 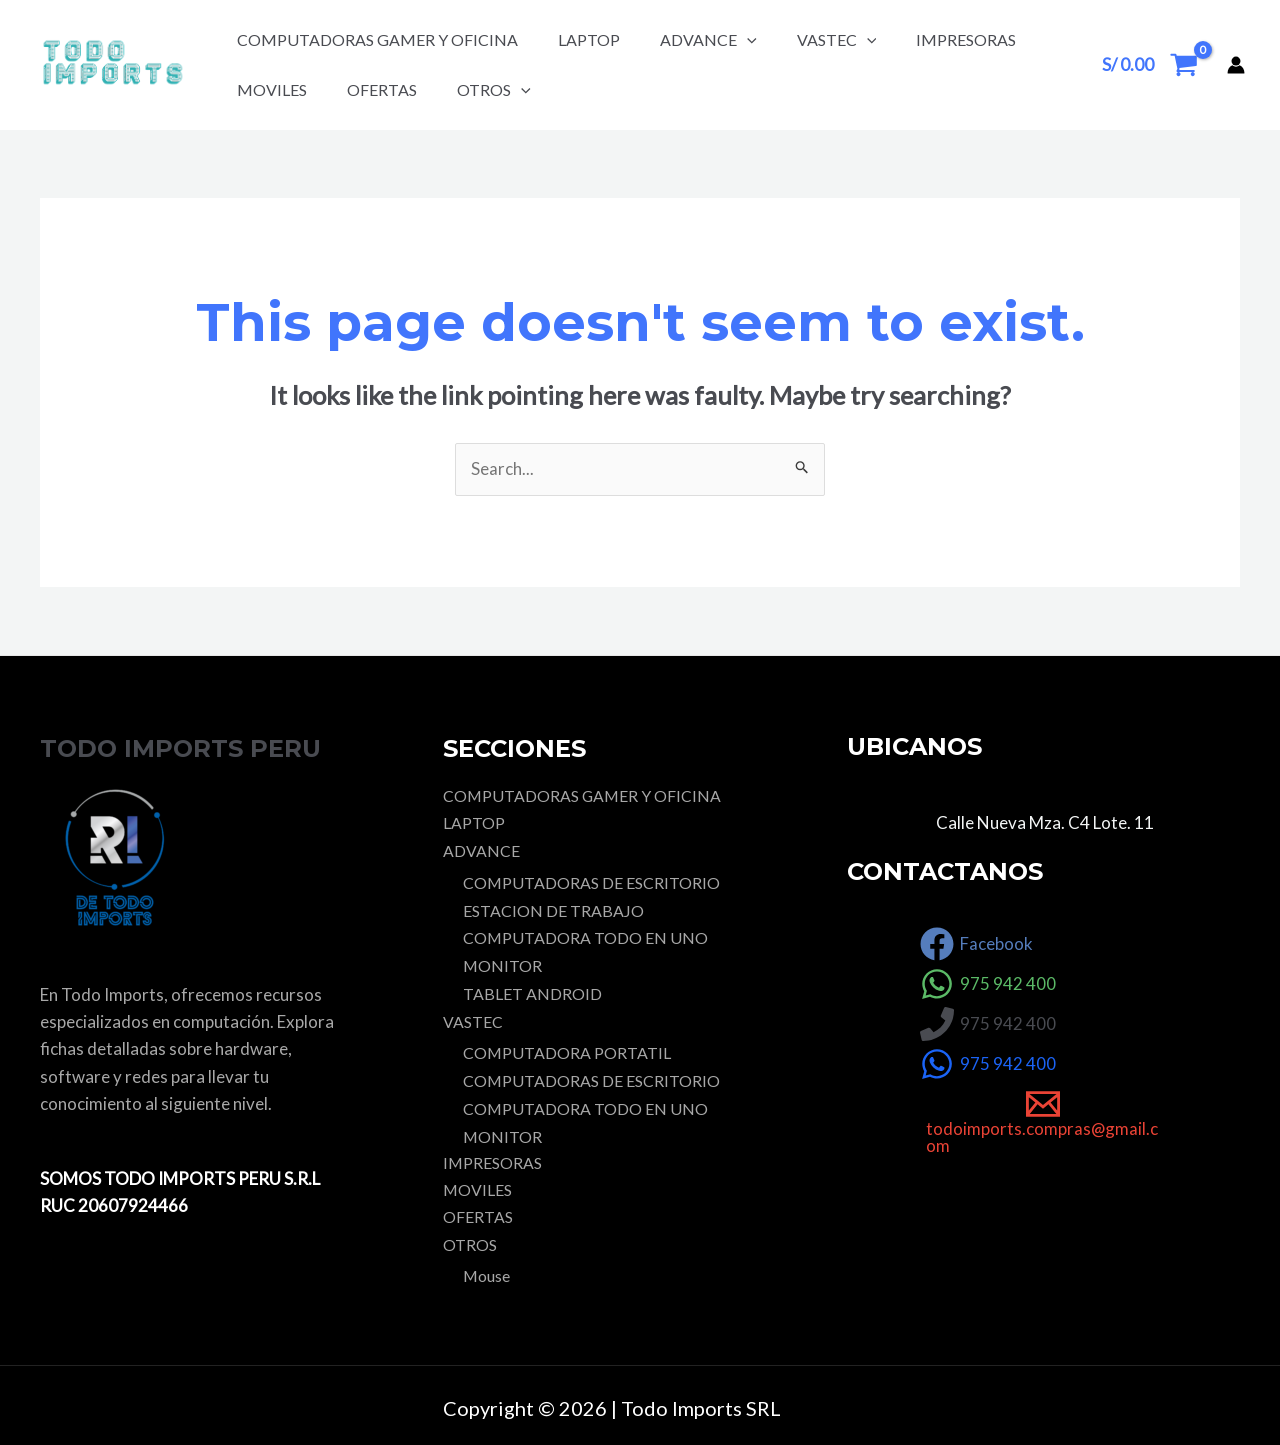 I want to click on COMPUTADORAS DE ESCRITORIO, so click(x=592, y=882).